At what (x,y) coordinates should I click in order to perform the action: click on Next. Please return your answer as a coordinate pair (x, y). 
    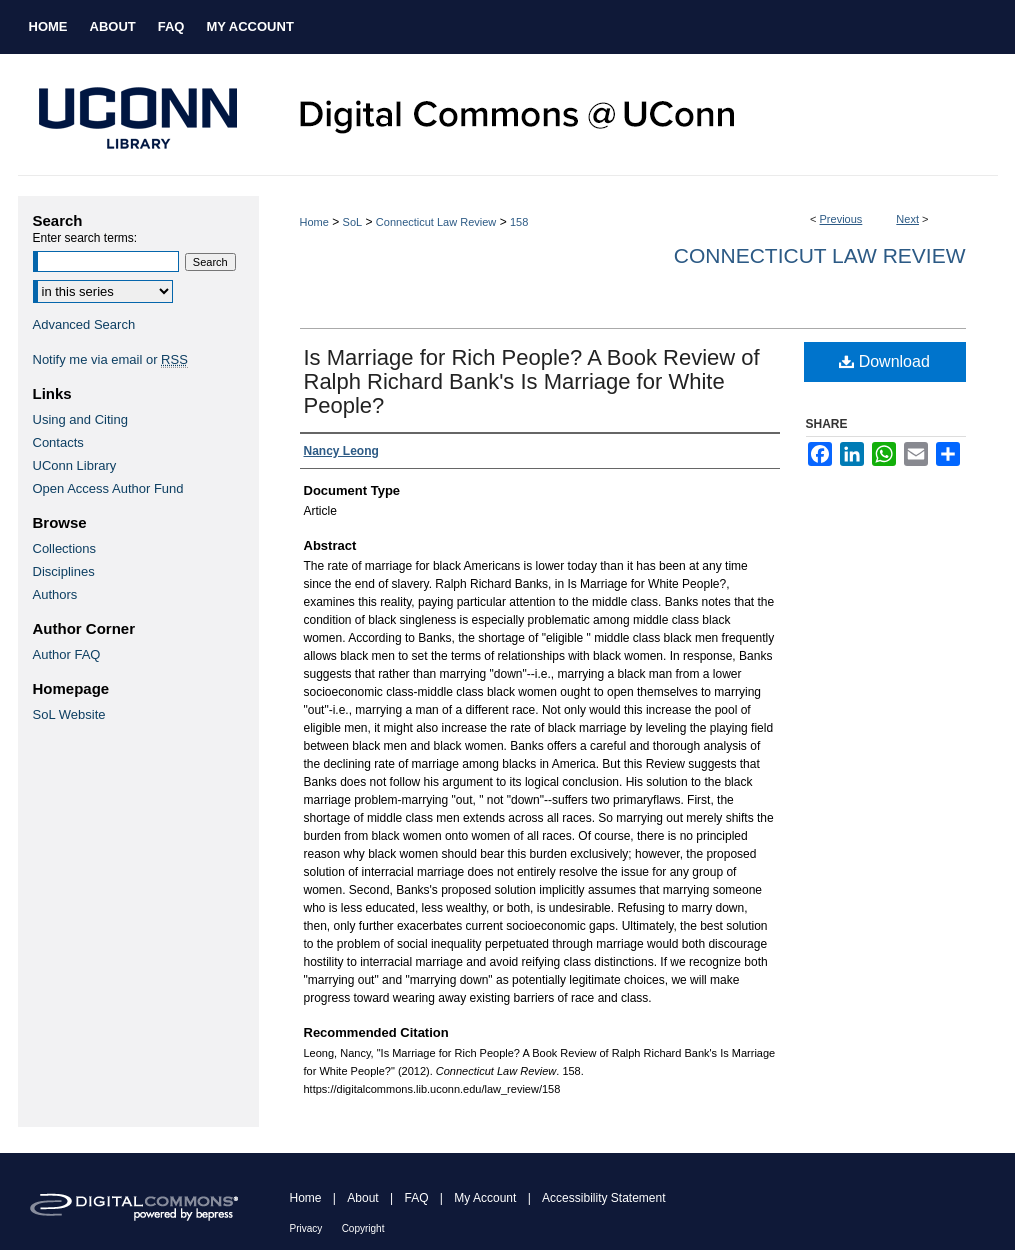
    Looking at the image, I should click on (907, 219).